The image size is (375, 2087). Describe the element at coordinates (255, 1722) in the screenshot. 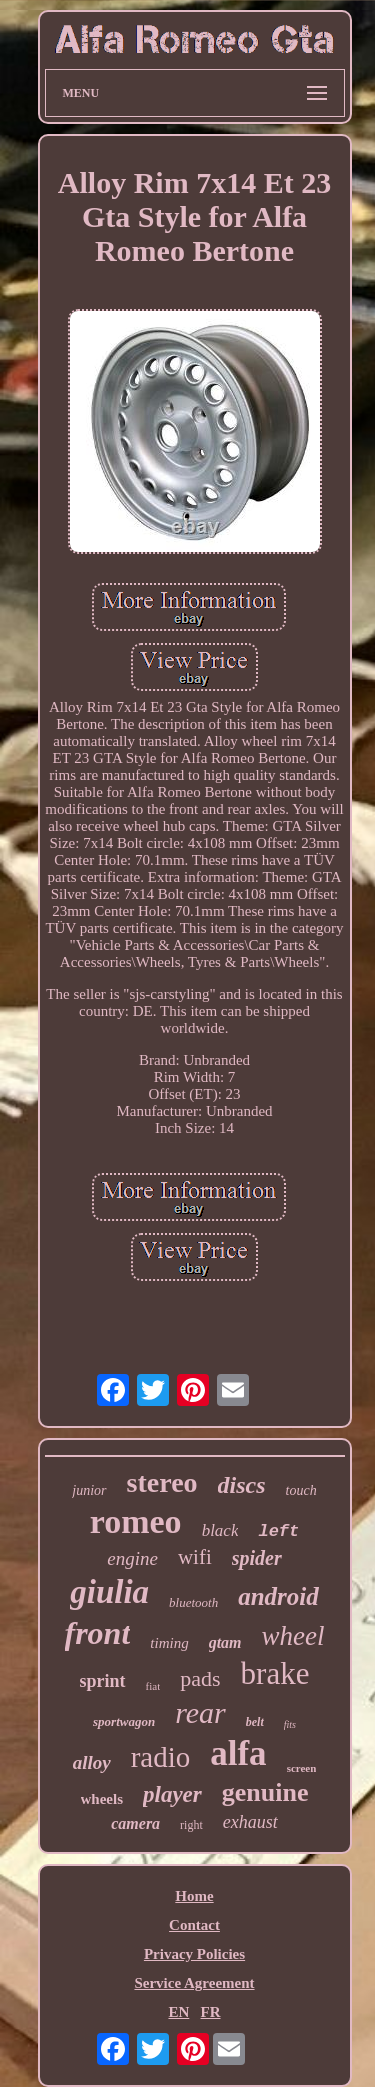

I see `belt` at that location.